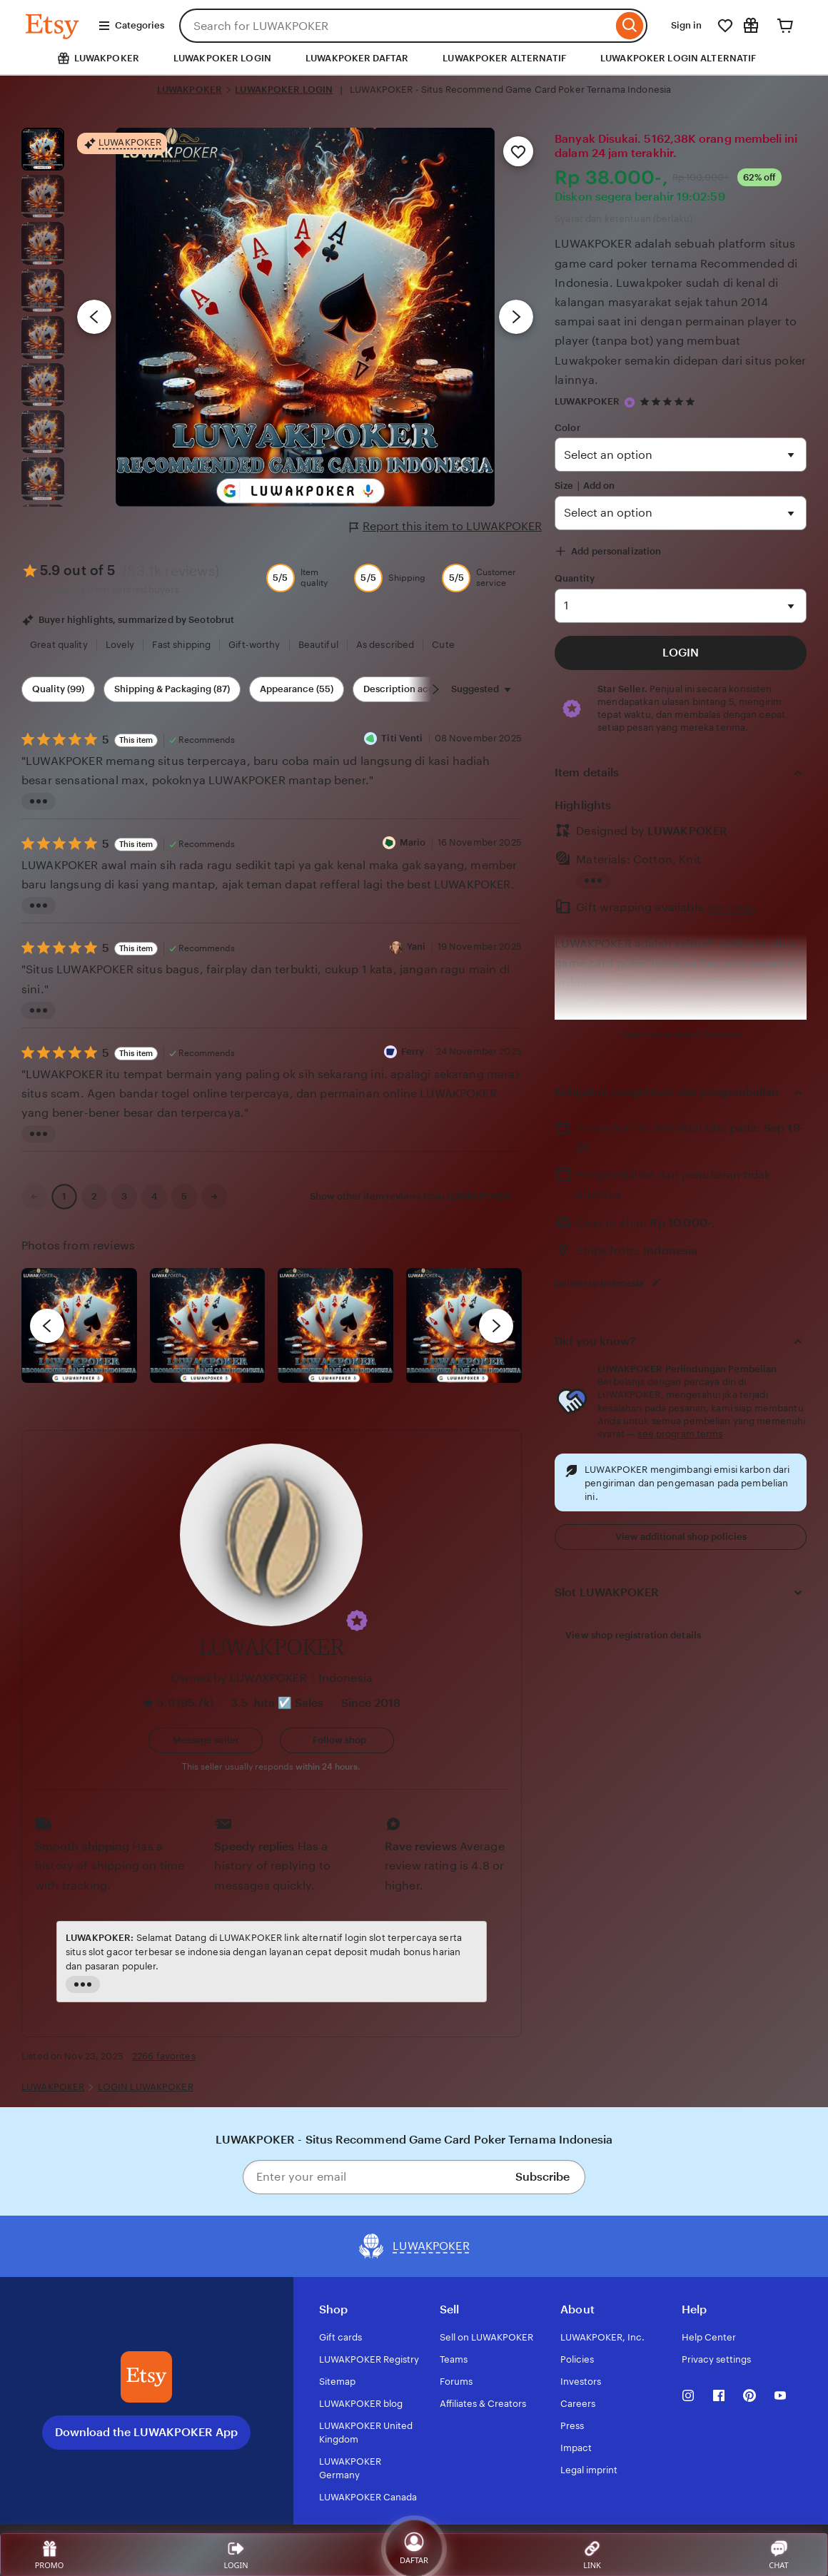 Image resolution: width=828 pixels, height=2576 pixels. Describe the element at coordinates (337, 1740) in the screenshot. I see `[Follow shop]` at that location.